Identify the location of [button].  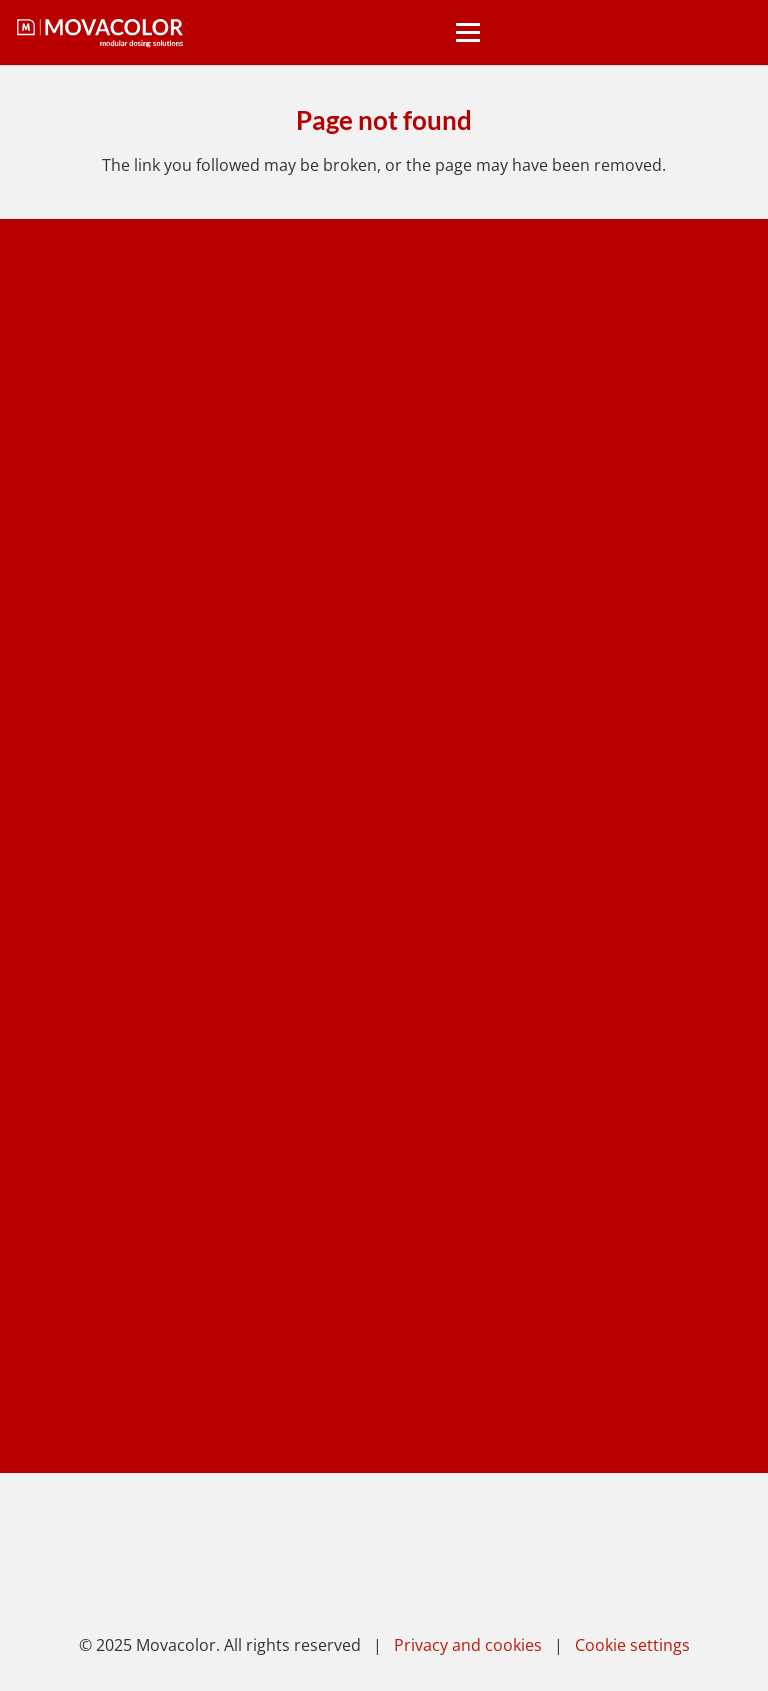
(468, 33).